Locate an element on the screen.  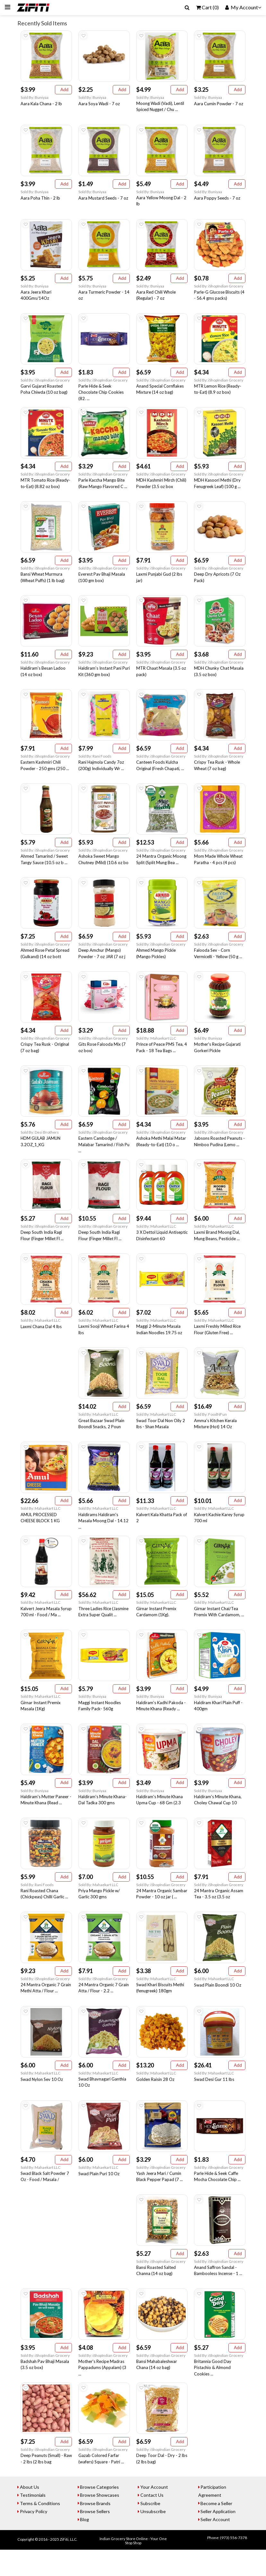
Become a Seller is located at coordinates (218, 2529).